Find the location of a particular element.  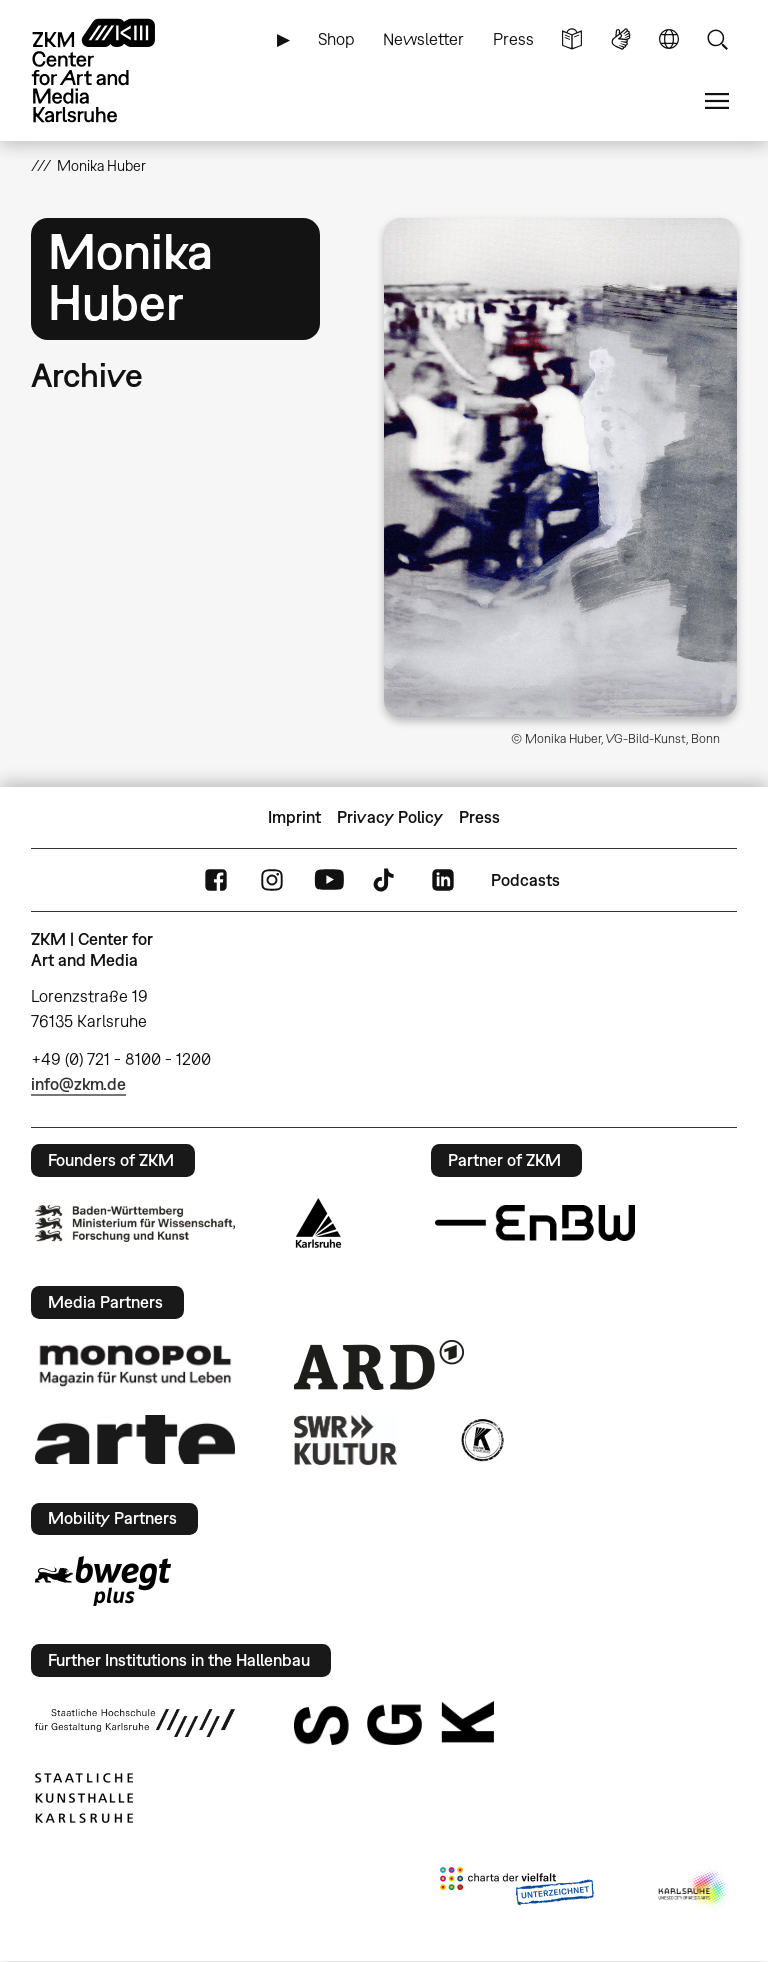

info@zkm.de is located at coordinates (78, 1084).